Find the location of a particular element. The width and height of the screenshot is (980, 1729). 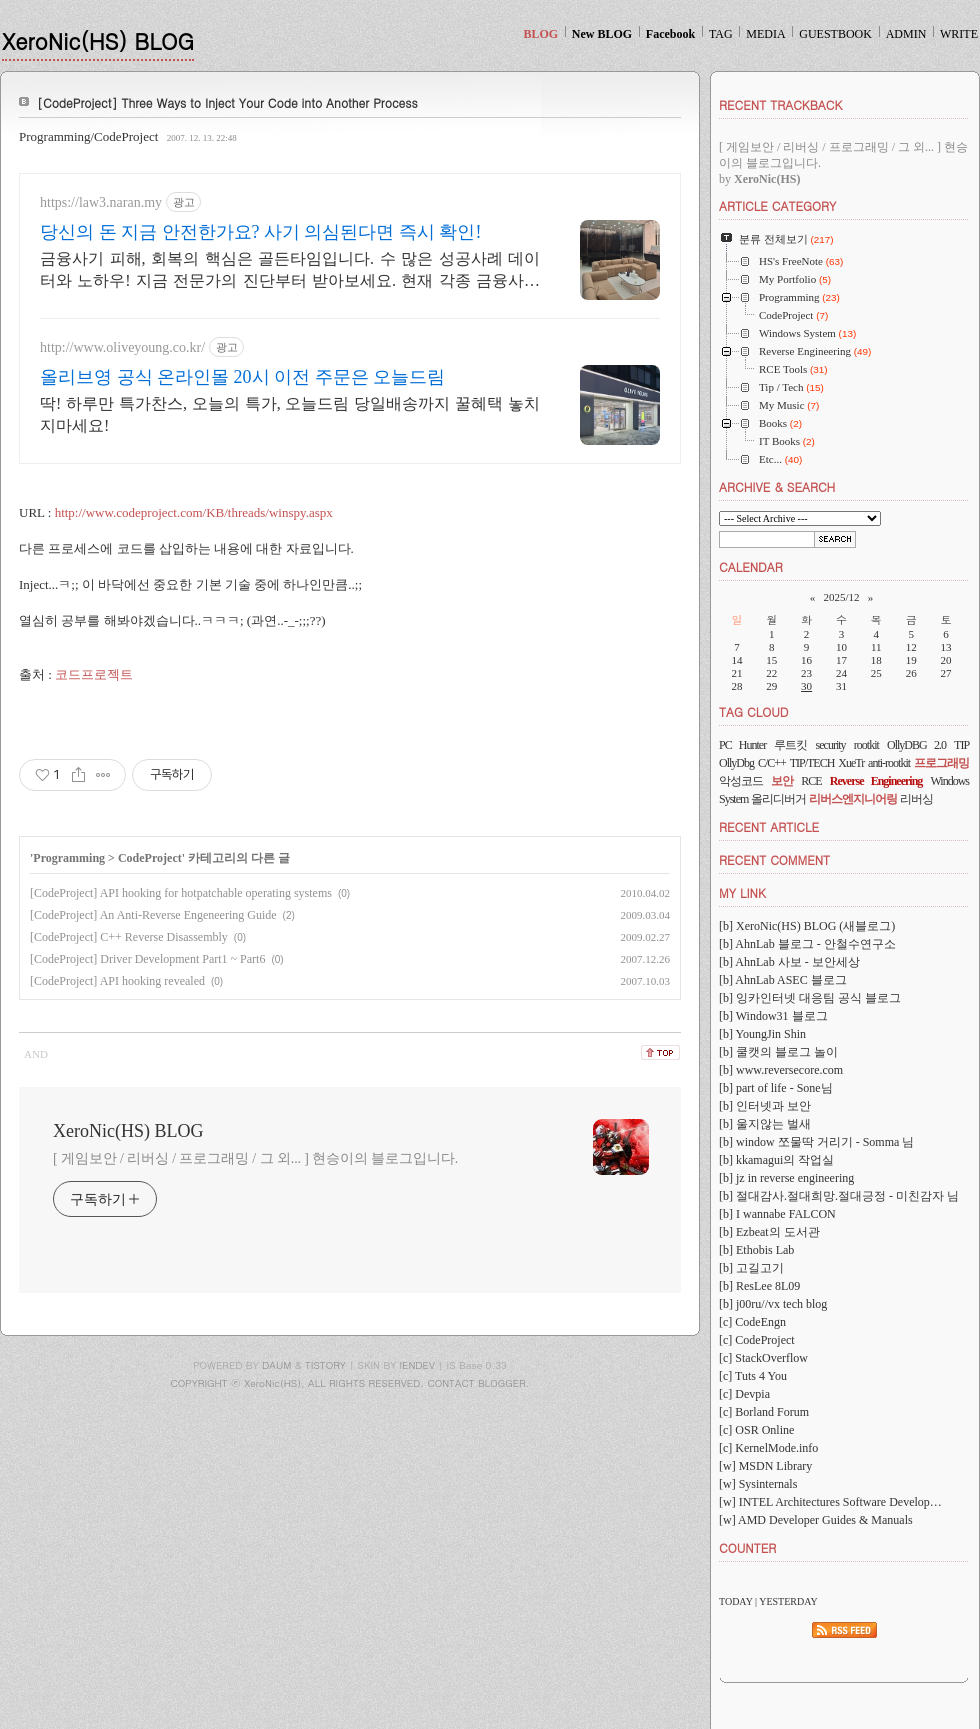

http://www.codeproject.com/KB/threads/winspy.aspx is located at coordinates (194, 512).